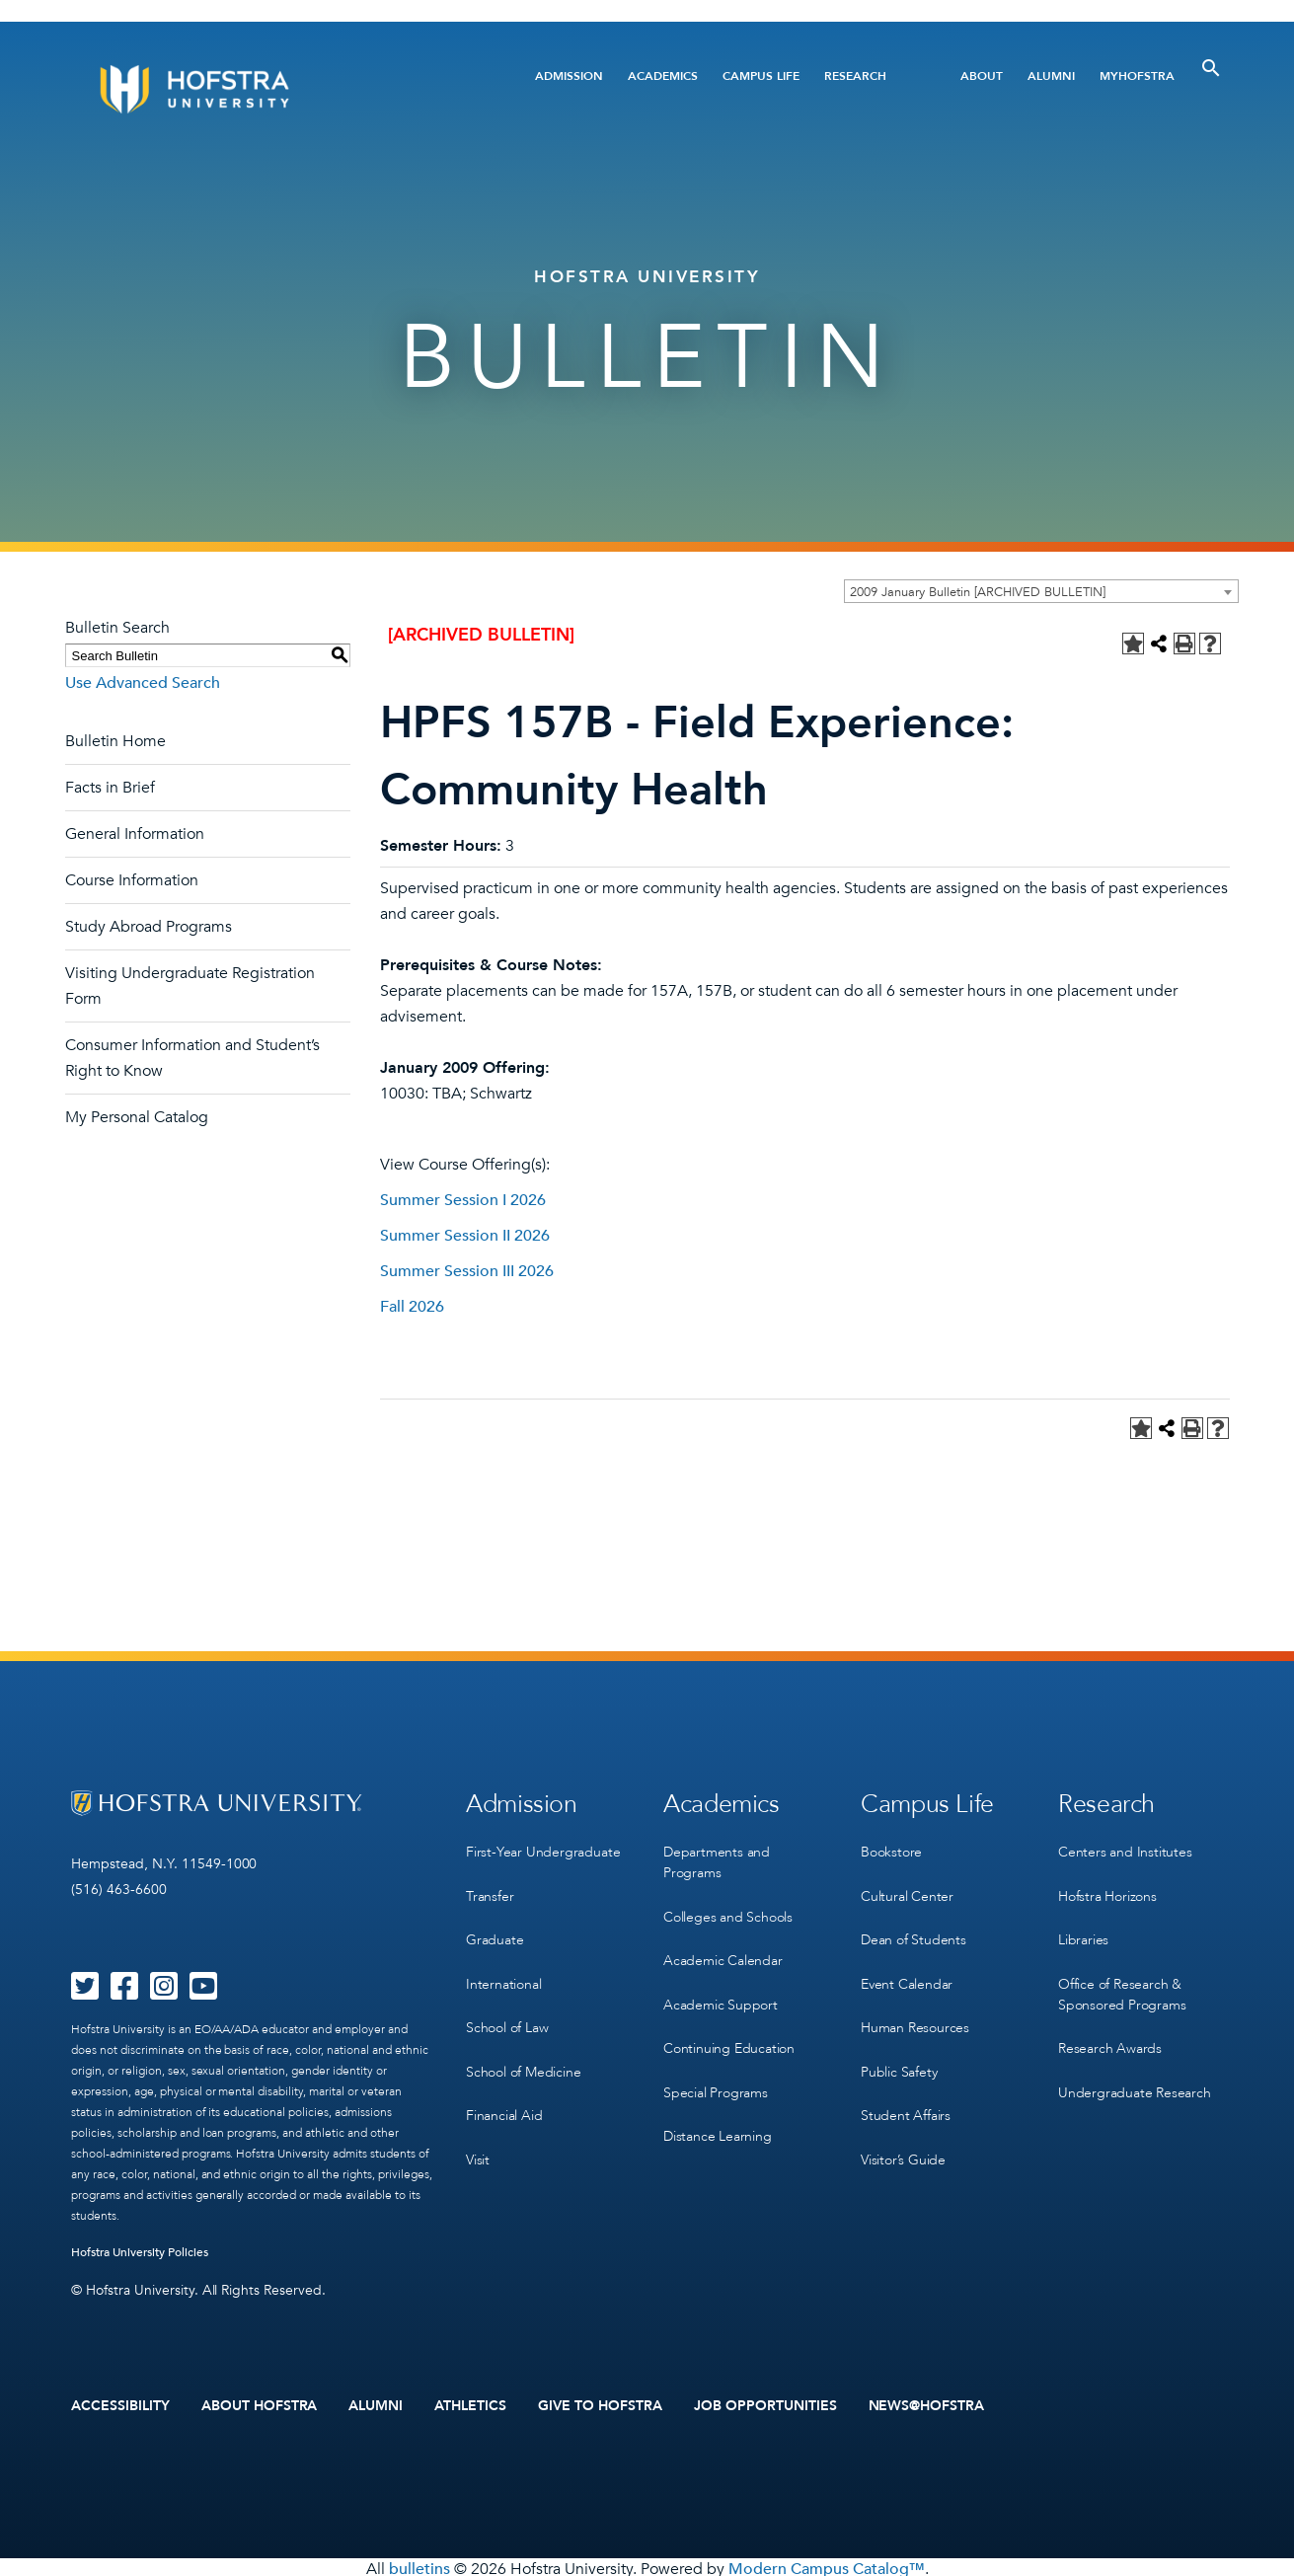 This screenshot has height=2576, width=1294. What do you see at coordinates (142, 683) in the screenshot?
I see `Use Advanced Search` at bounding box center [142, 683].